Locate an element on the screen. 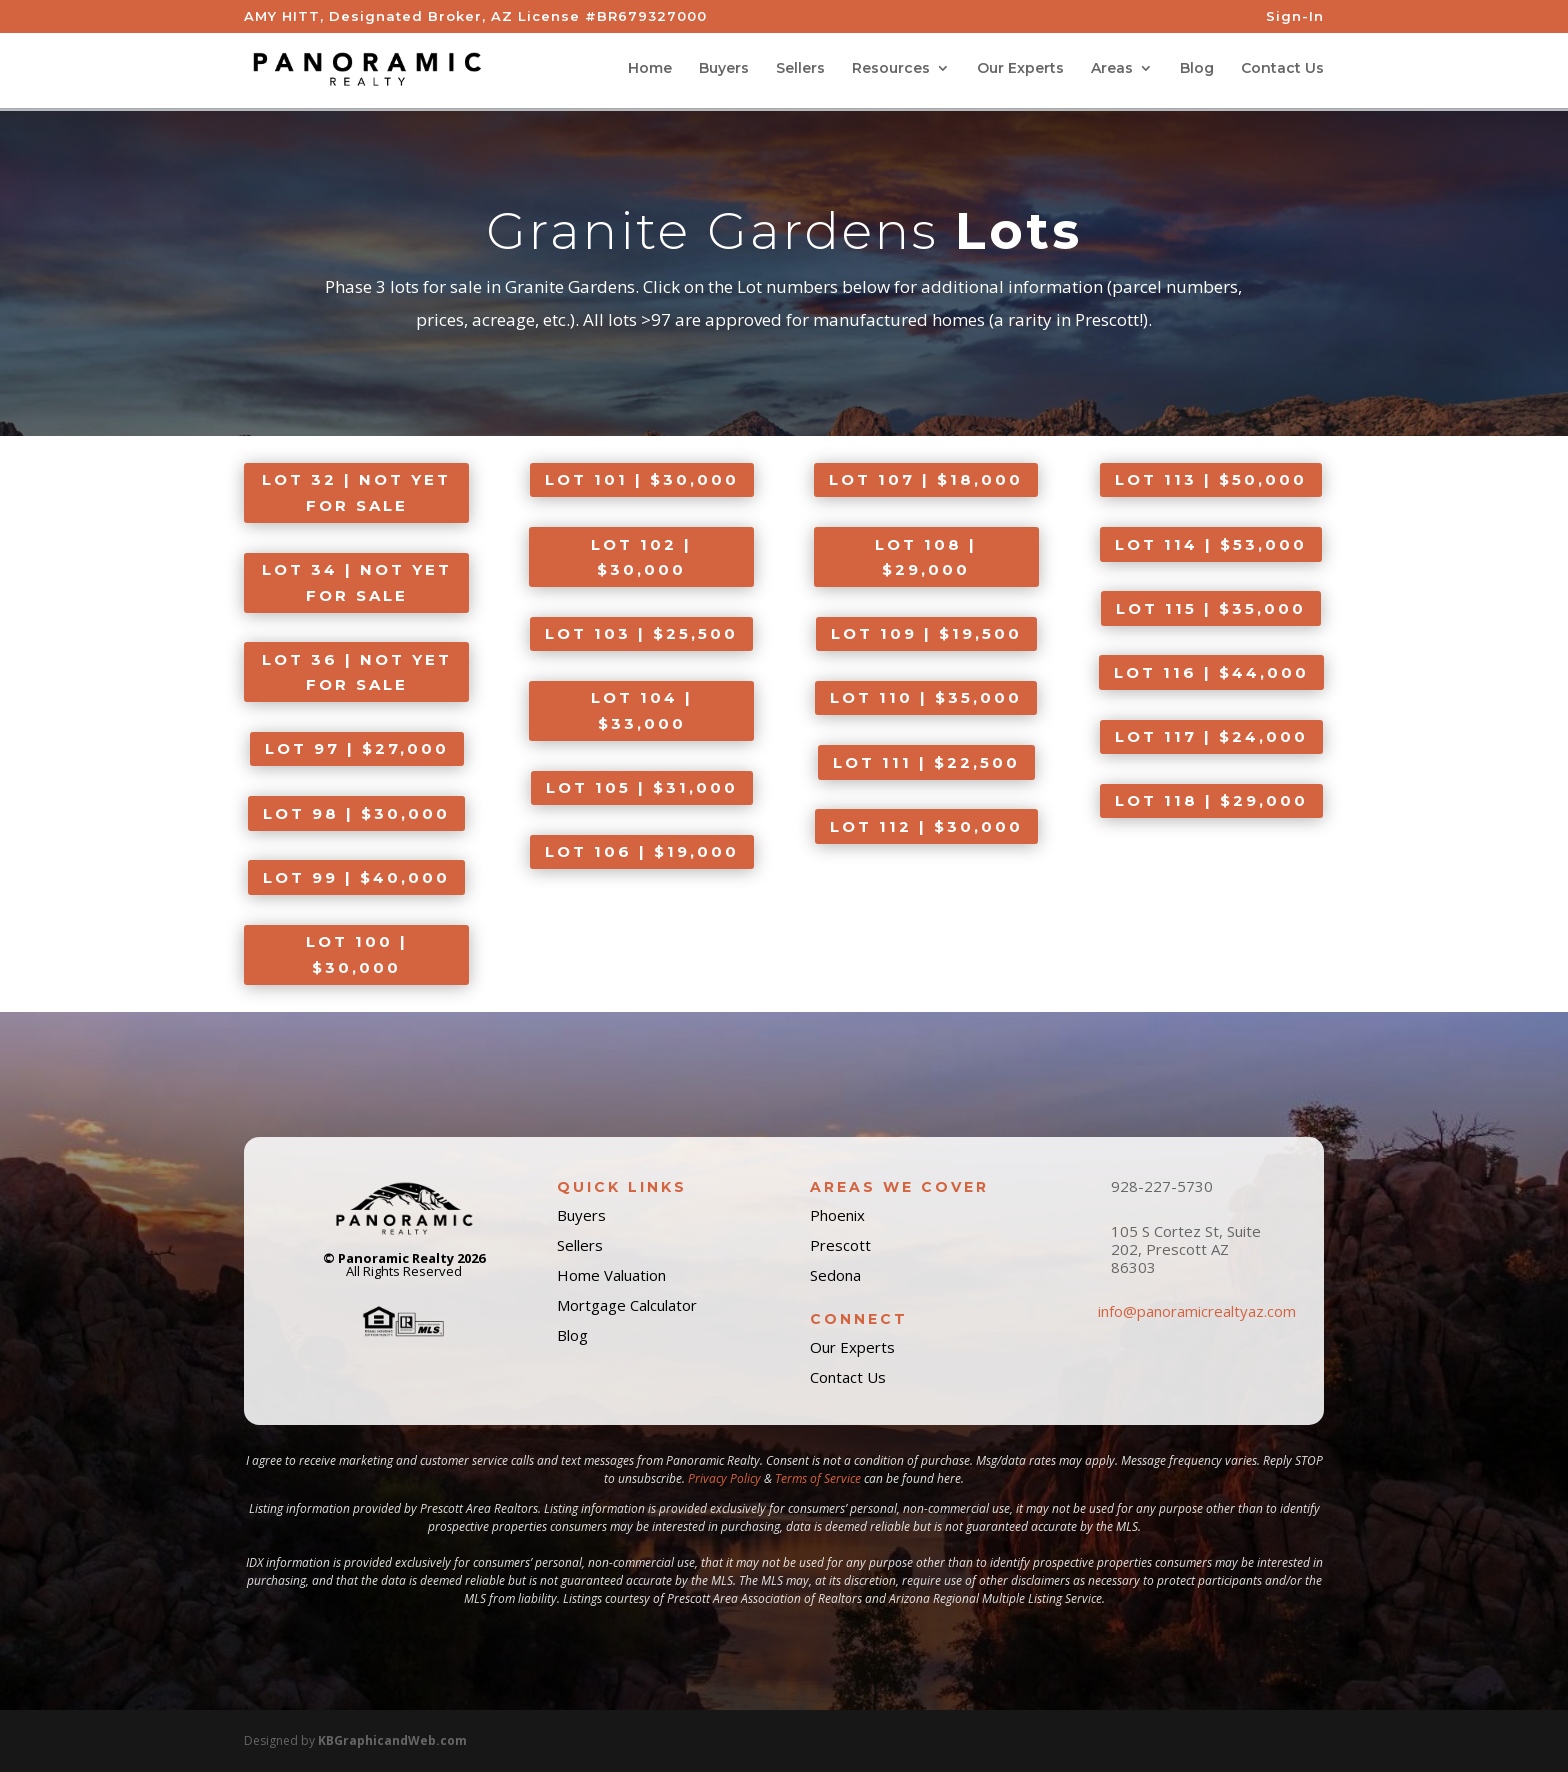 The image size is (1568, 1772). LOT 98 | $30,000 is located at coordinates (356, 813).